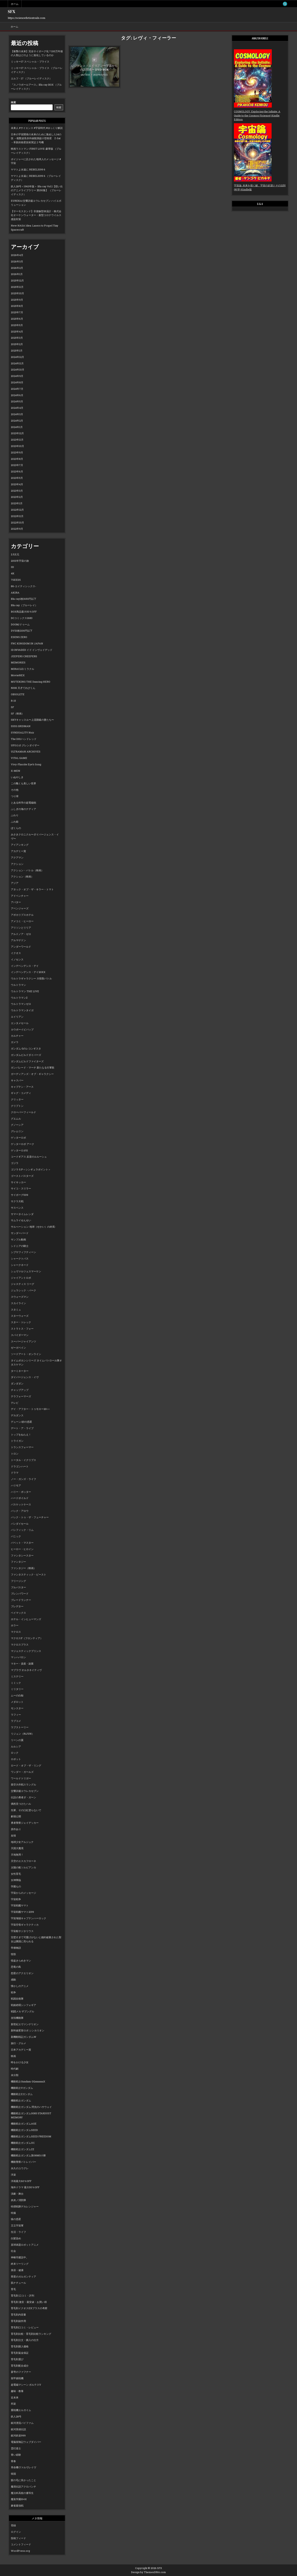 Image resolution: width=297 pixels, height=2576 pixels. Describe the element at coordinates (36, 215) in the screenshot. I see `【サーモスタンド】非接触型体温計・株式会社オーケンウォーター・新型コロナウイルス感染対策` at that location.